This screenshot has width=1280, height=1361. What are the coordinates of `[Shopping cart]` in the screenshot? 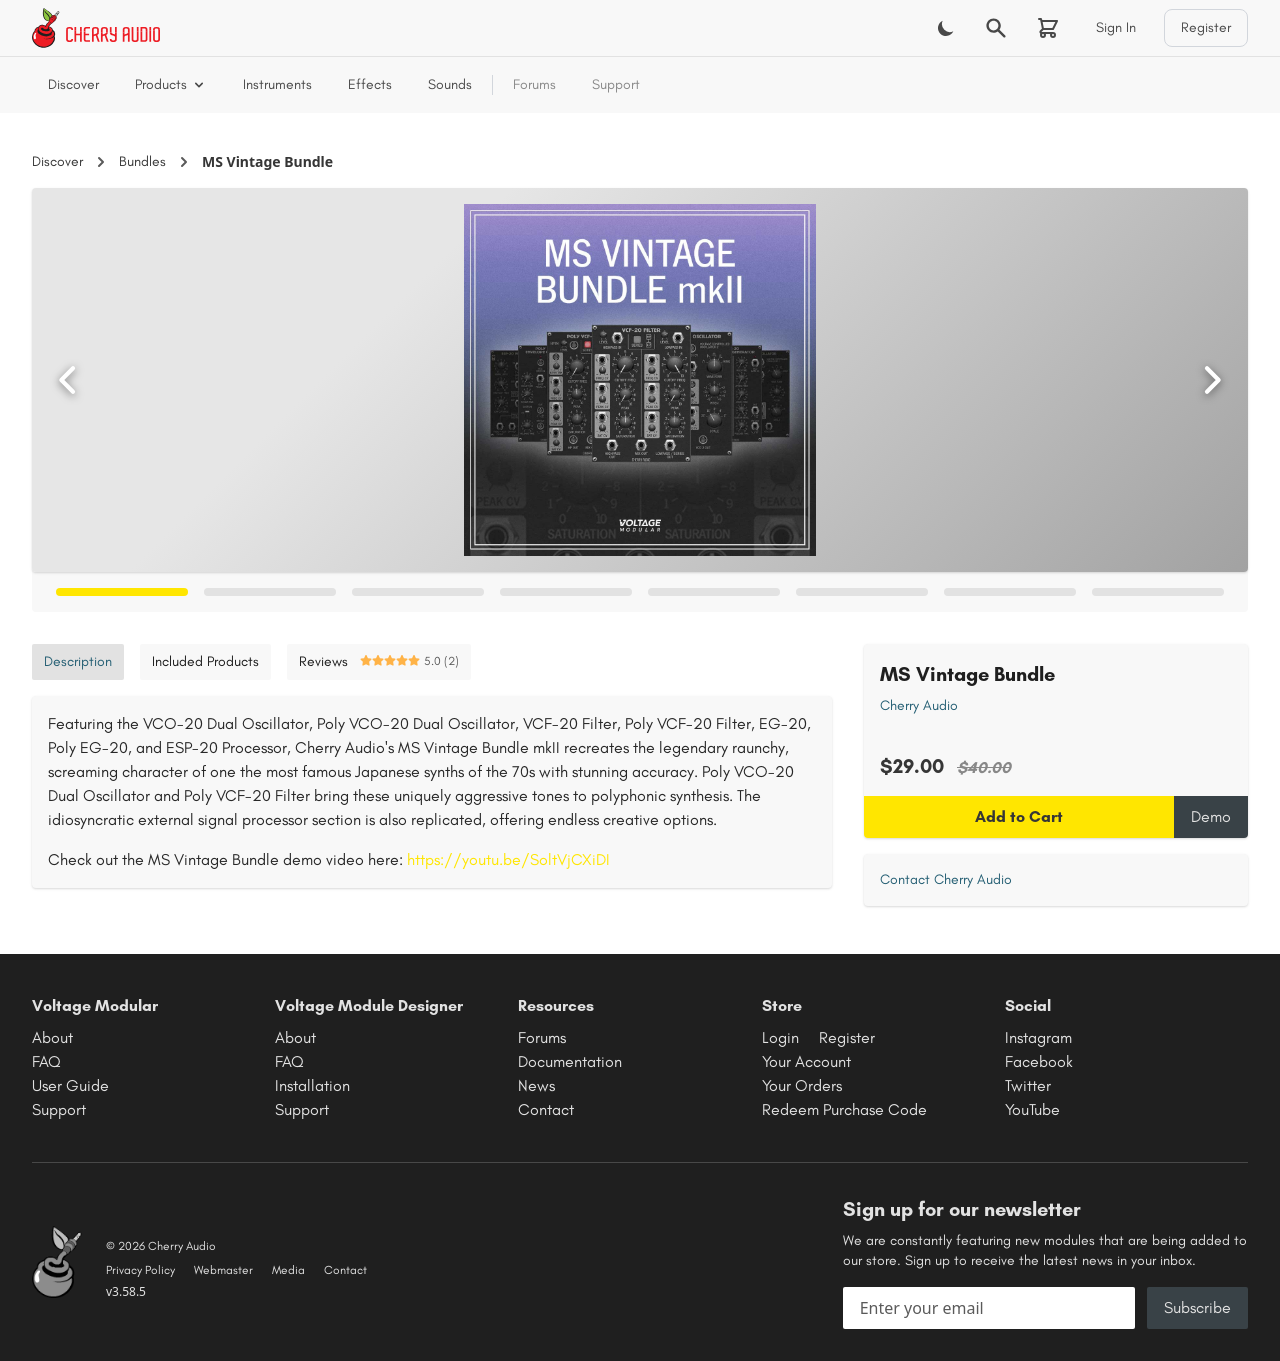 It's located at (1048, 28).